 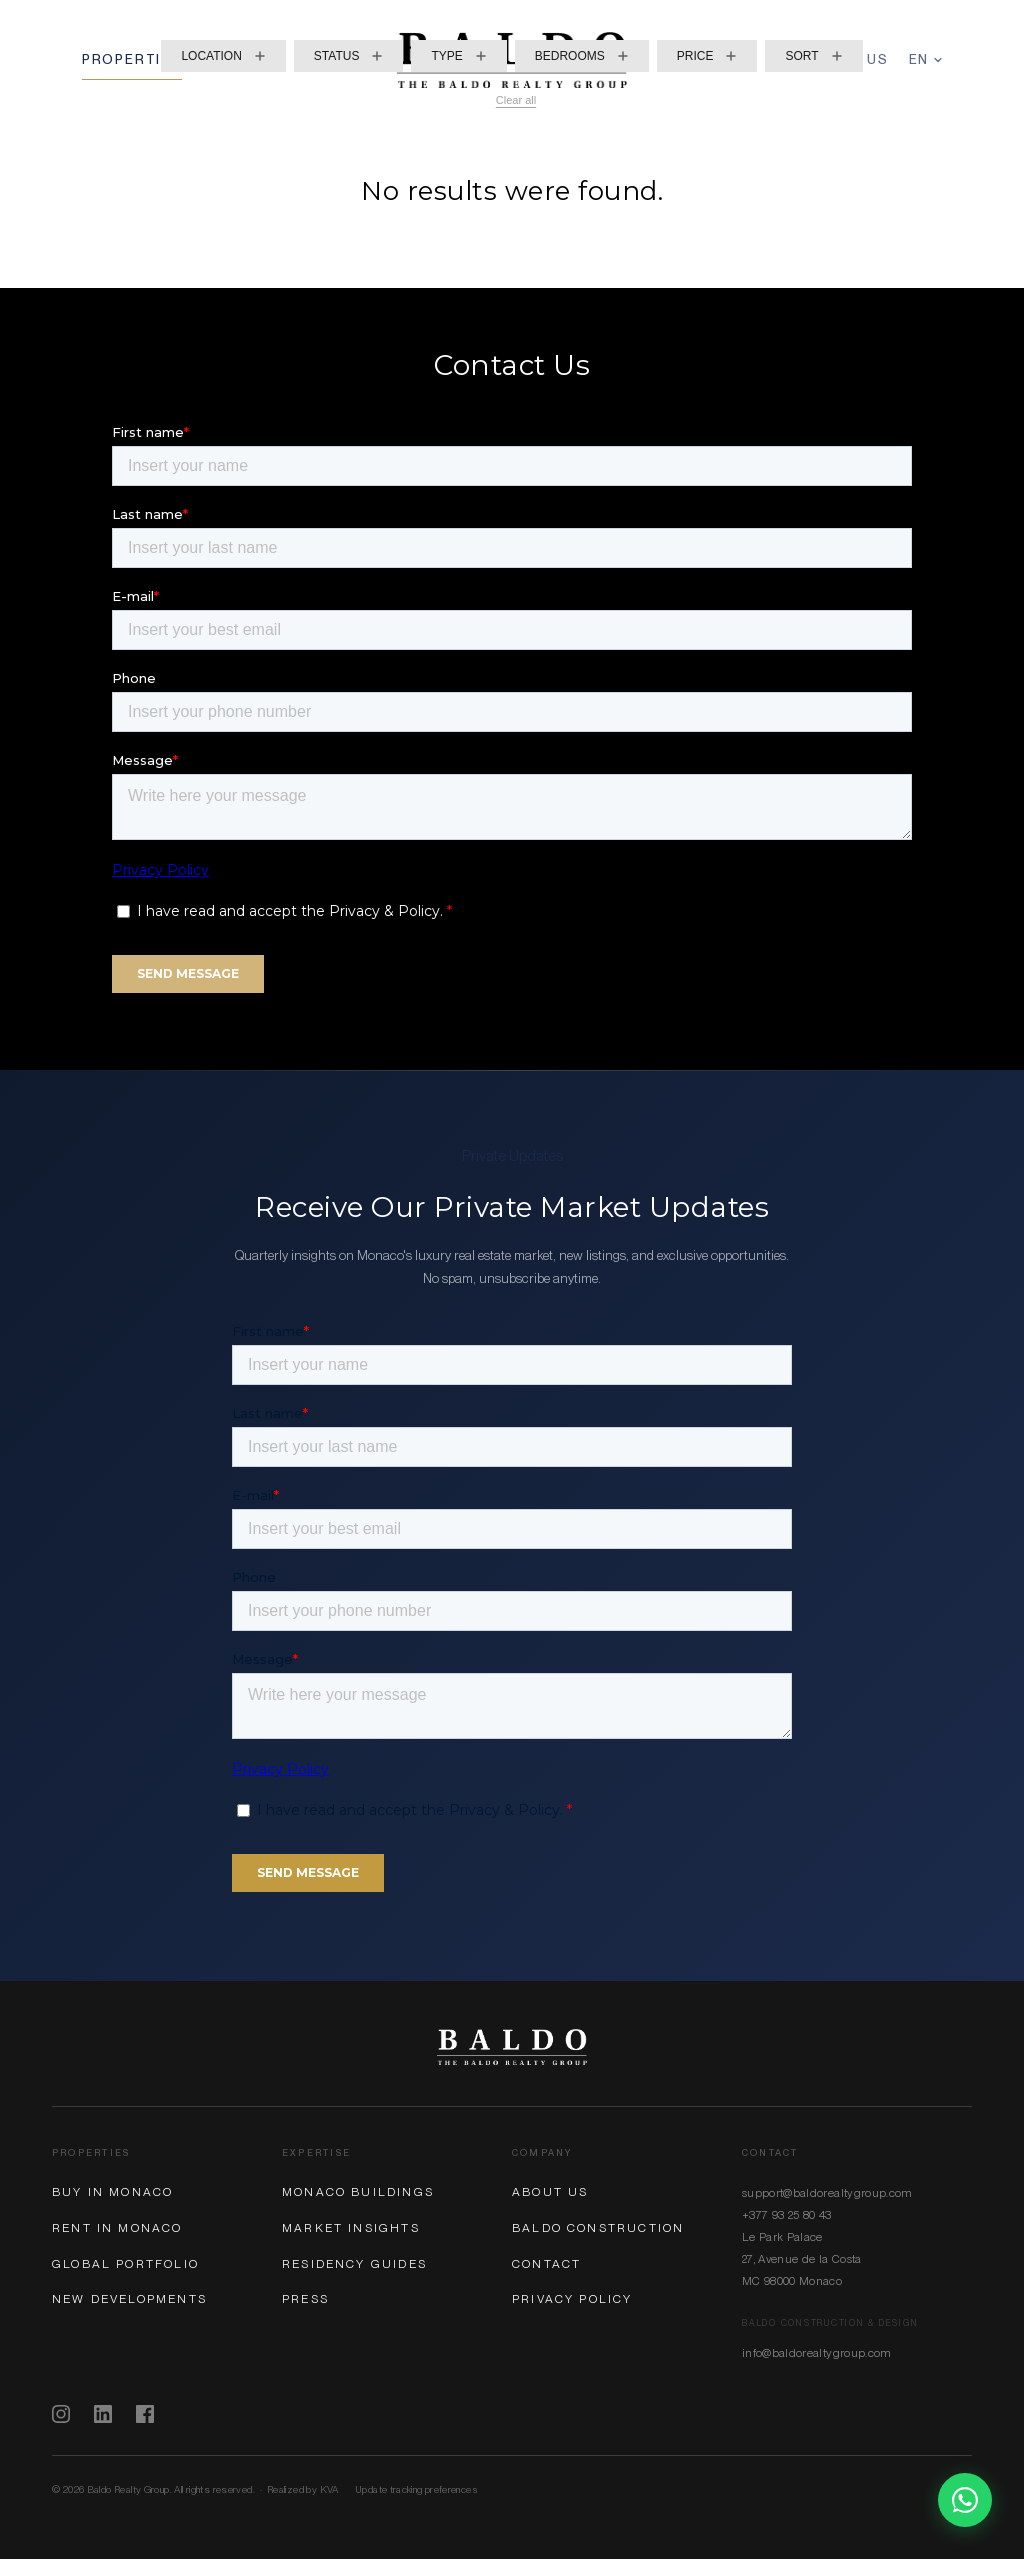 I want to click on [Chat on WhatsApp], so click(x=965, y=2500).